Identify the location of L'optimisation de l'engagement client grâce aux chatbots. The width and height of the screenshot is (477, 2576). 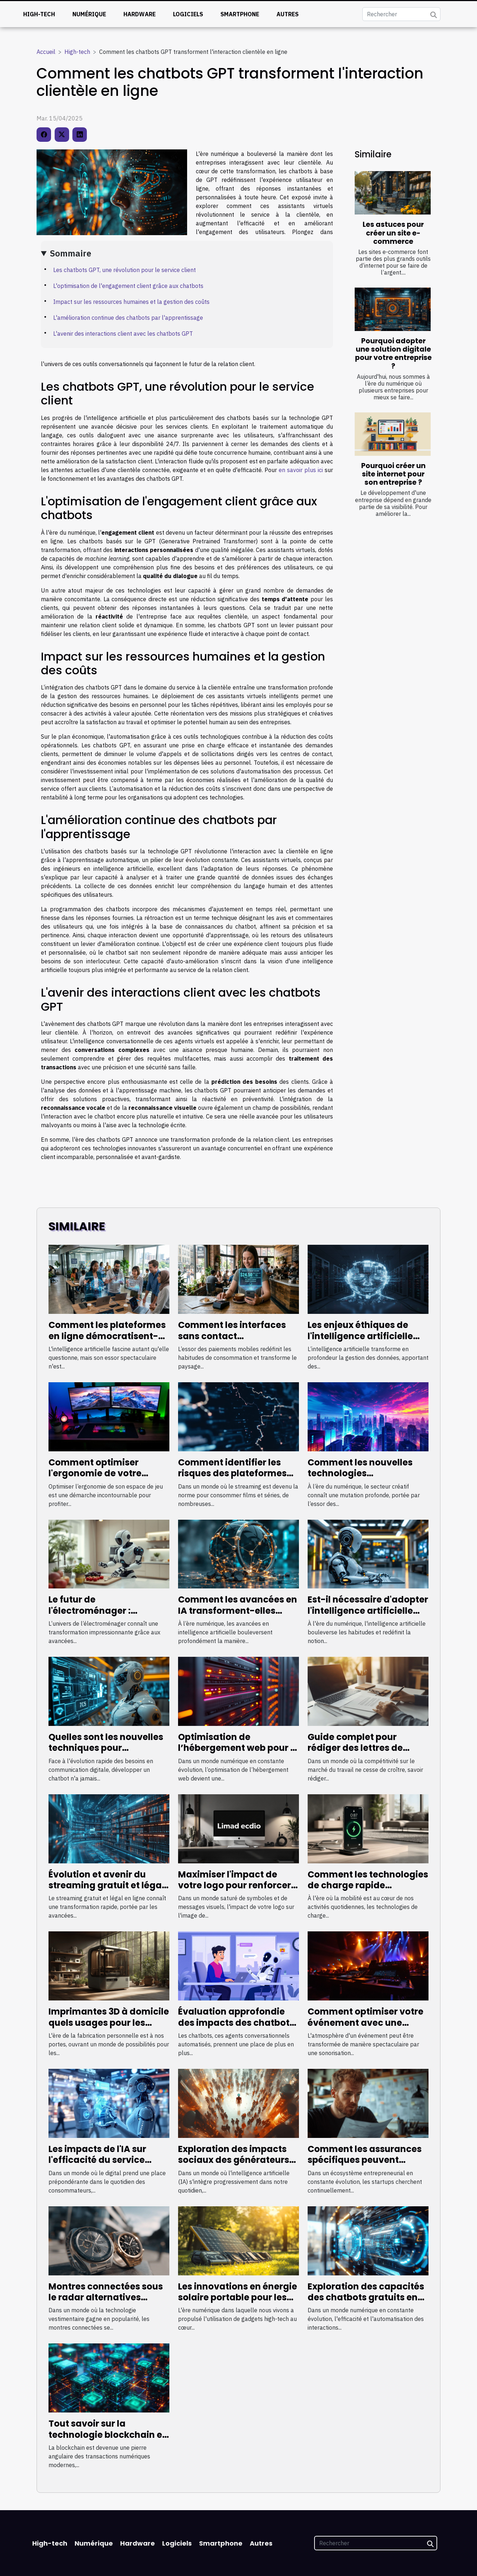
(128, 285).